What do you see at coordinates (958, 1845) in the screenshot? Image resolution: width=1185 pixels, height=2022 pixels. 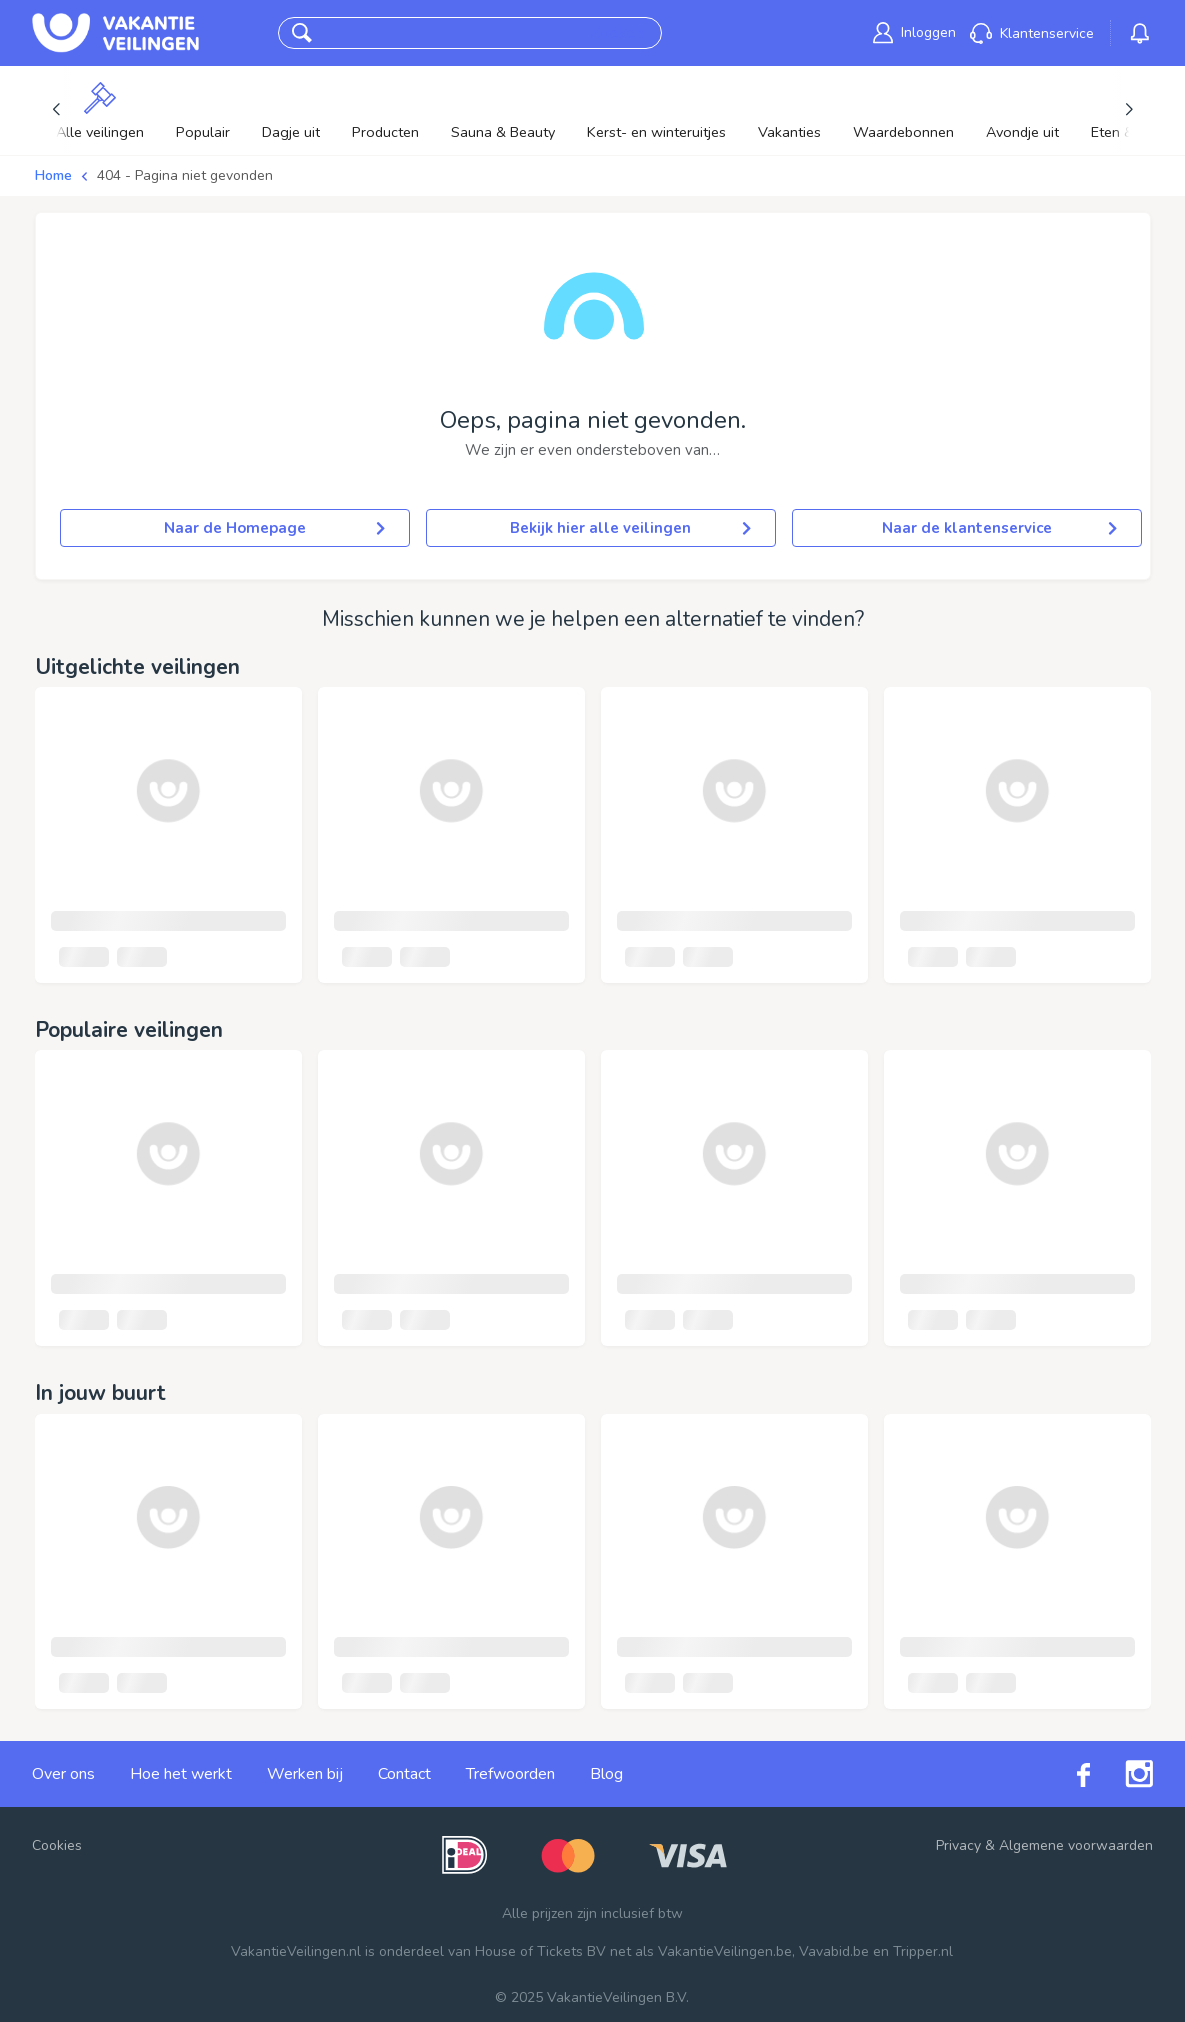 I see `Privacy [link]` at bounding box center [958, 1845].